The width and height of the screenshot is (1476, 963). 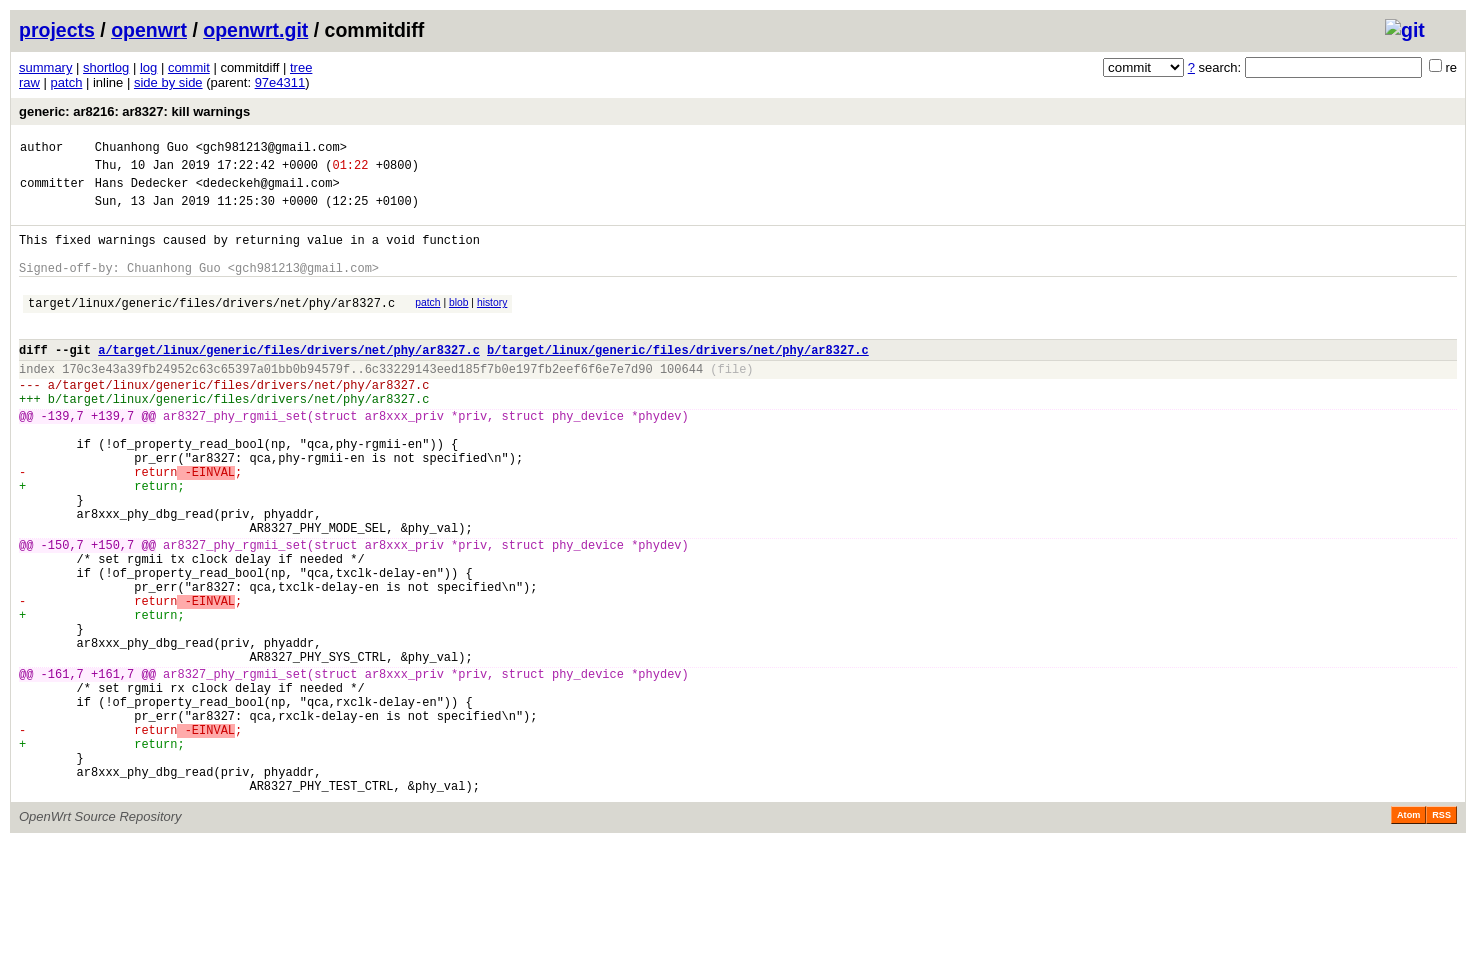 I want to click on RSS, so click(x=1441, y=935).